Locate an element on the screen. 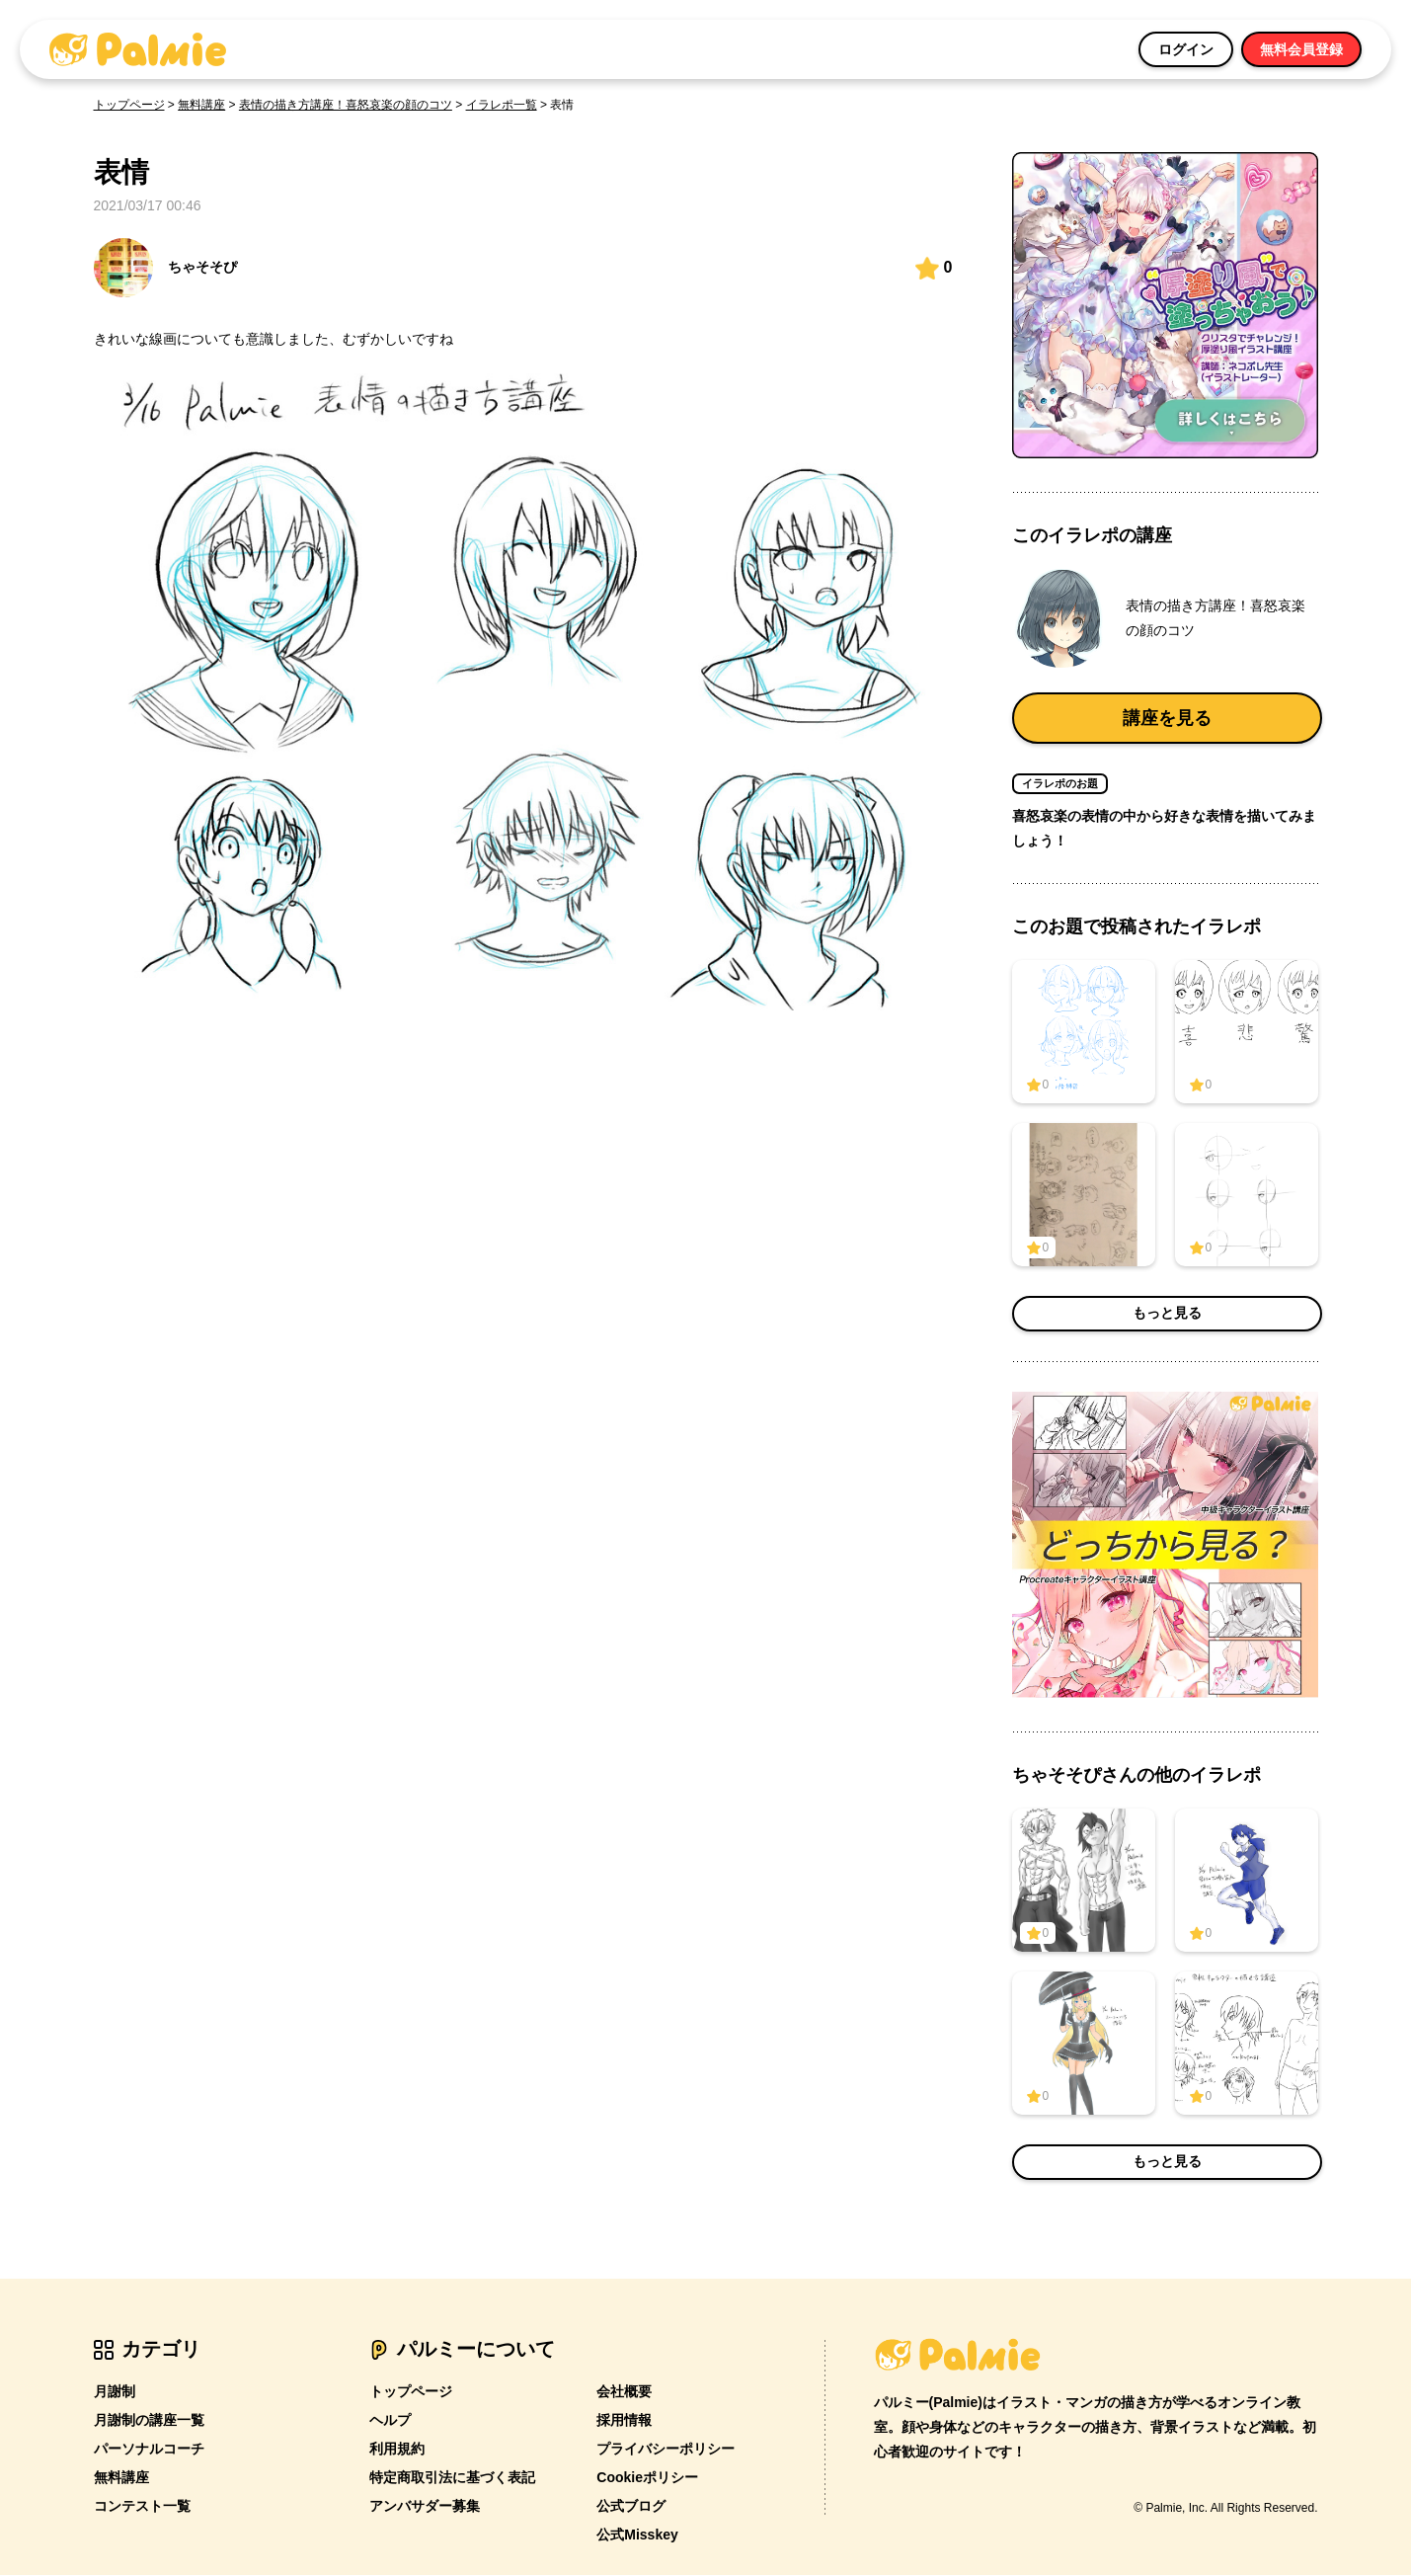 The width and height of the screenshot is (1411, 2576). 会社概要 is located at coordinates (624, 2392).